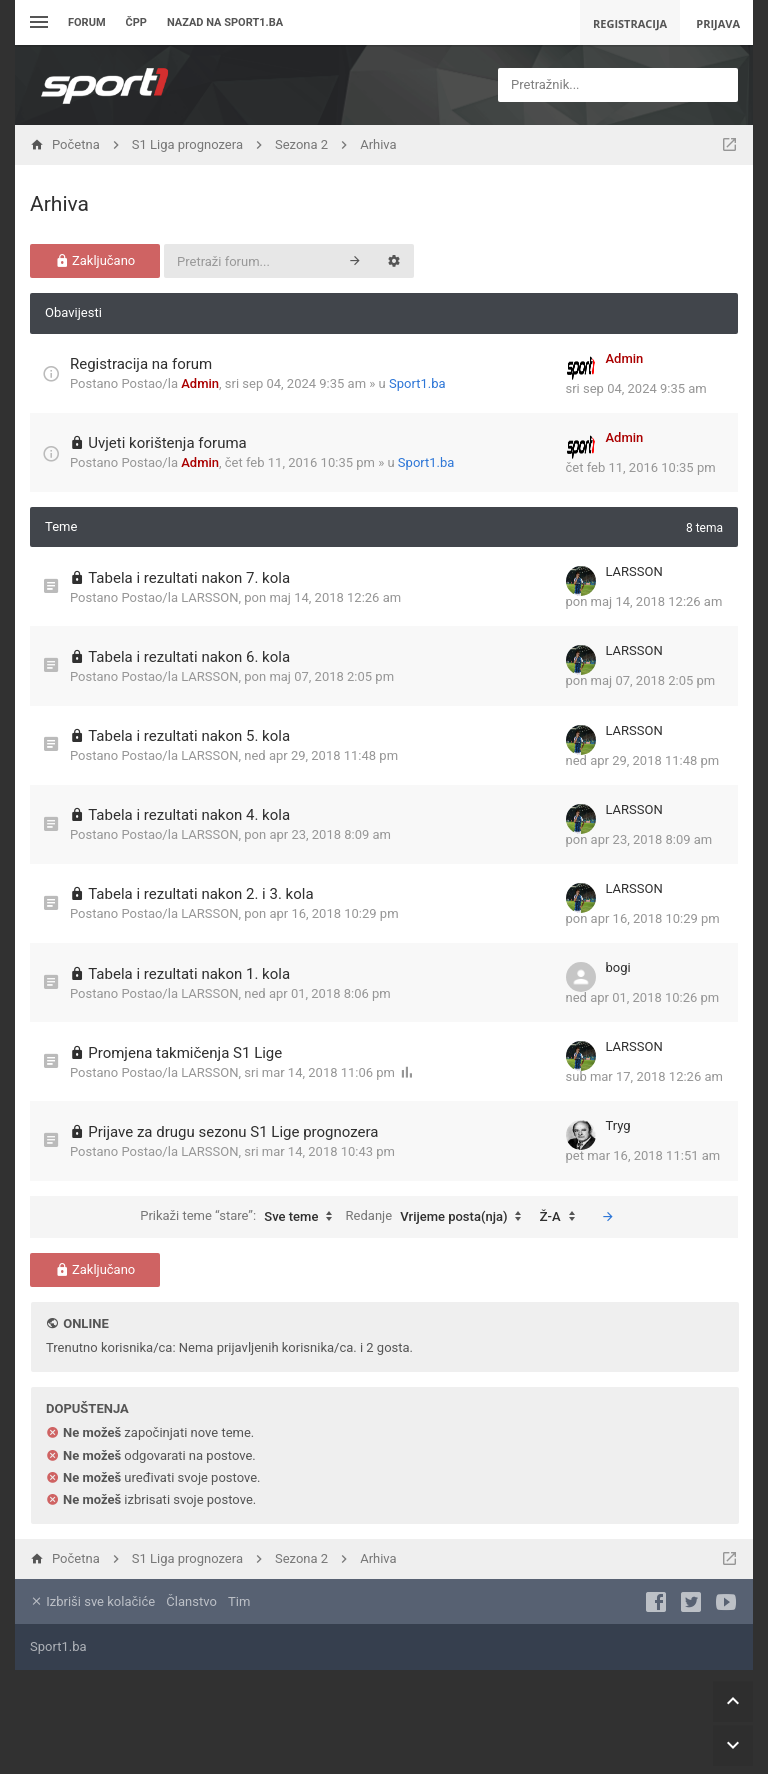 This screenshot has height=1774, width=768. What do you see at coordinates (200, 383) in the screenshot?
I see `Admin` at bounding box center [200, 383].